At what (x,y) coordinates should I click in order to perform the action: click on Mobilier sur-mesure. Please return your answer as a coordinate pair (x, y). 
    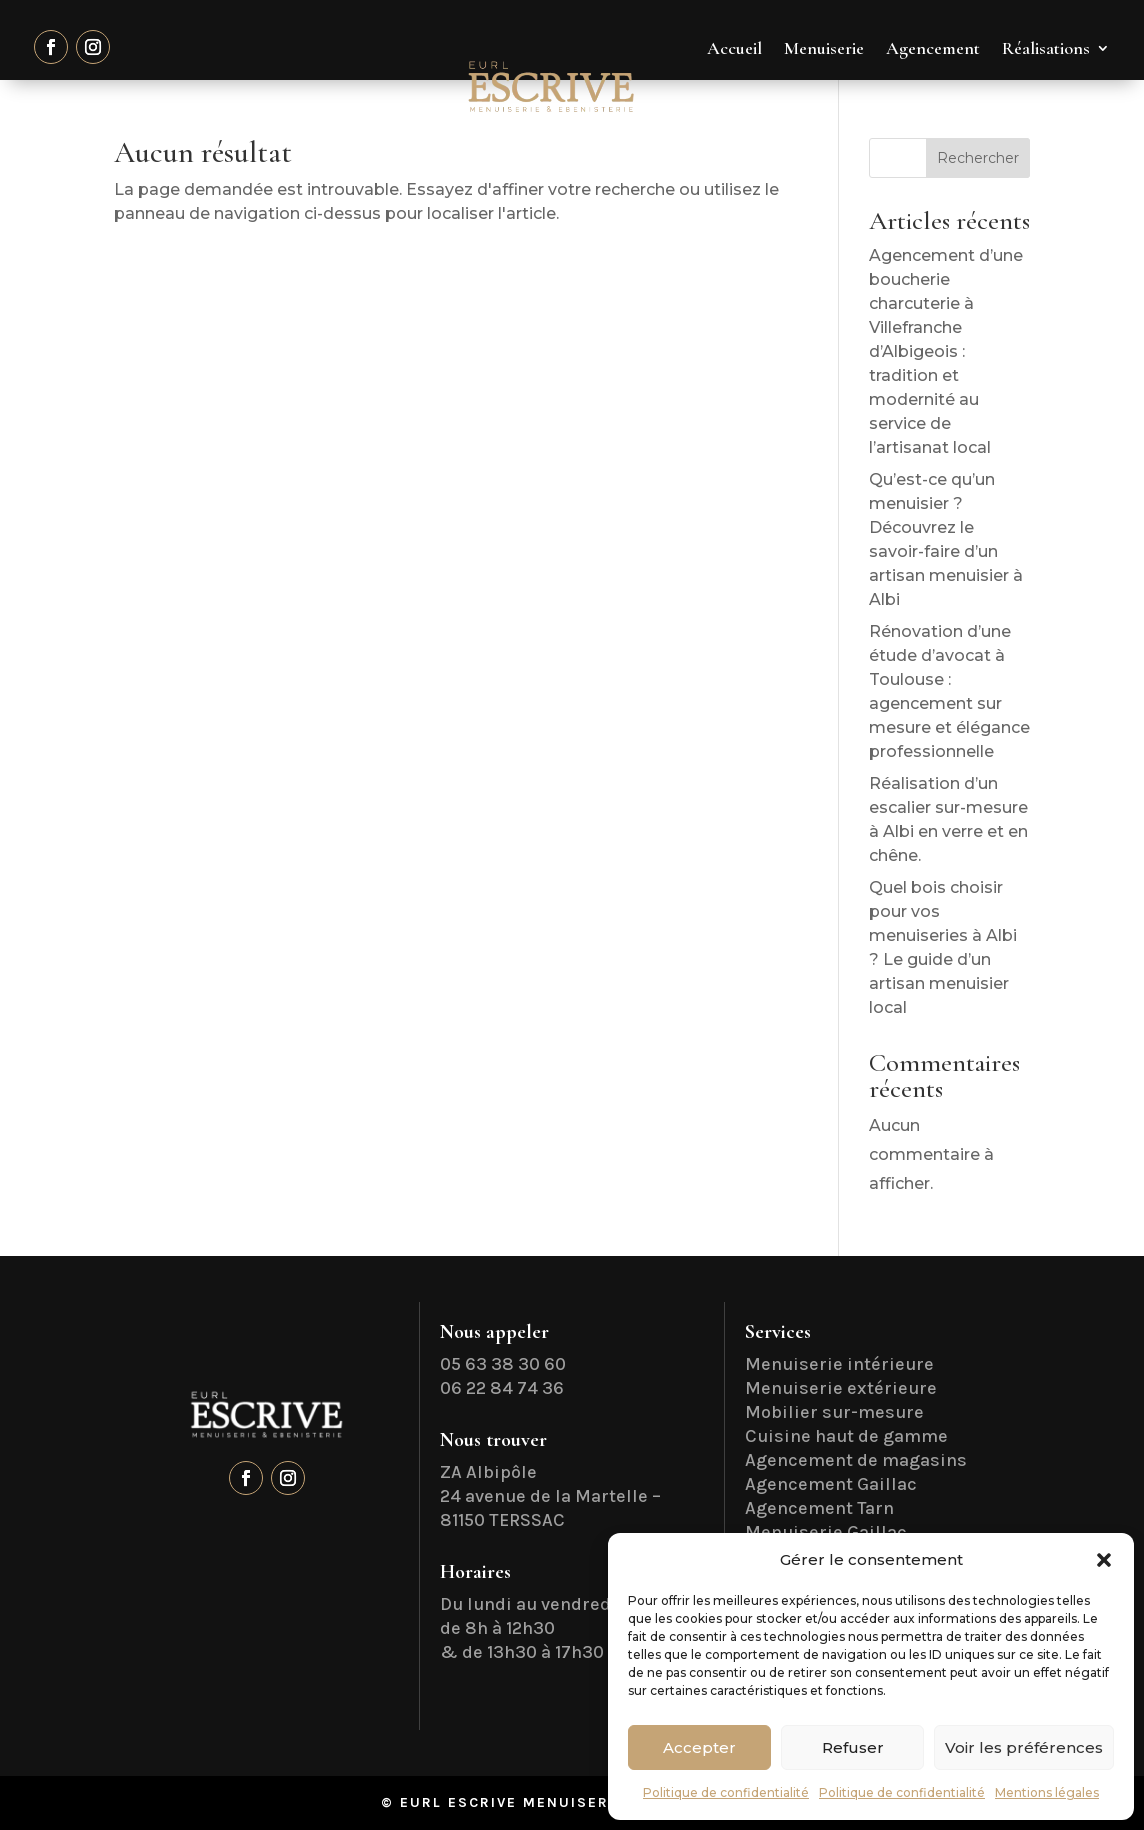
    Looking at the image, I should click on (834, 1412).